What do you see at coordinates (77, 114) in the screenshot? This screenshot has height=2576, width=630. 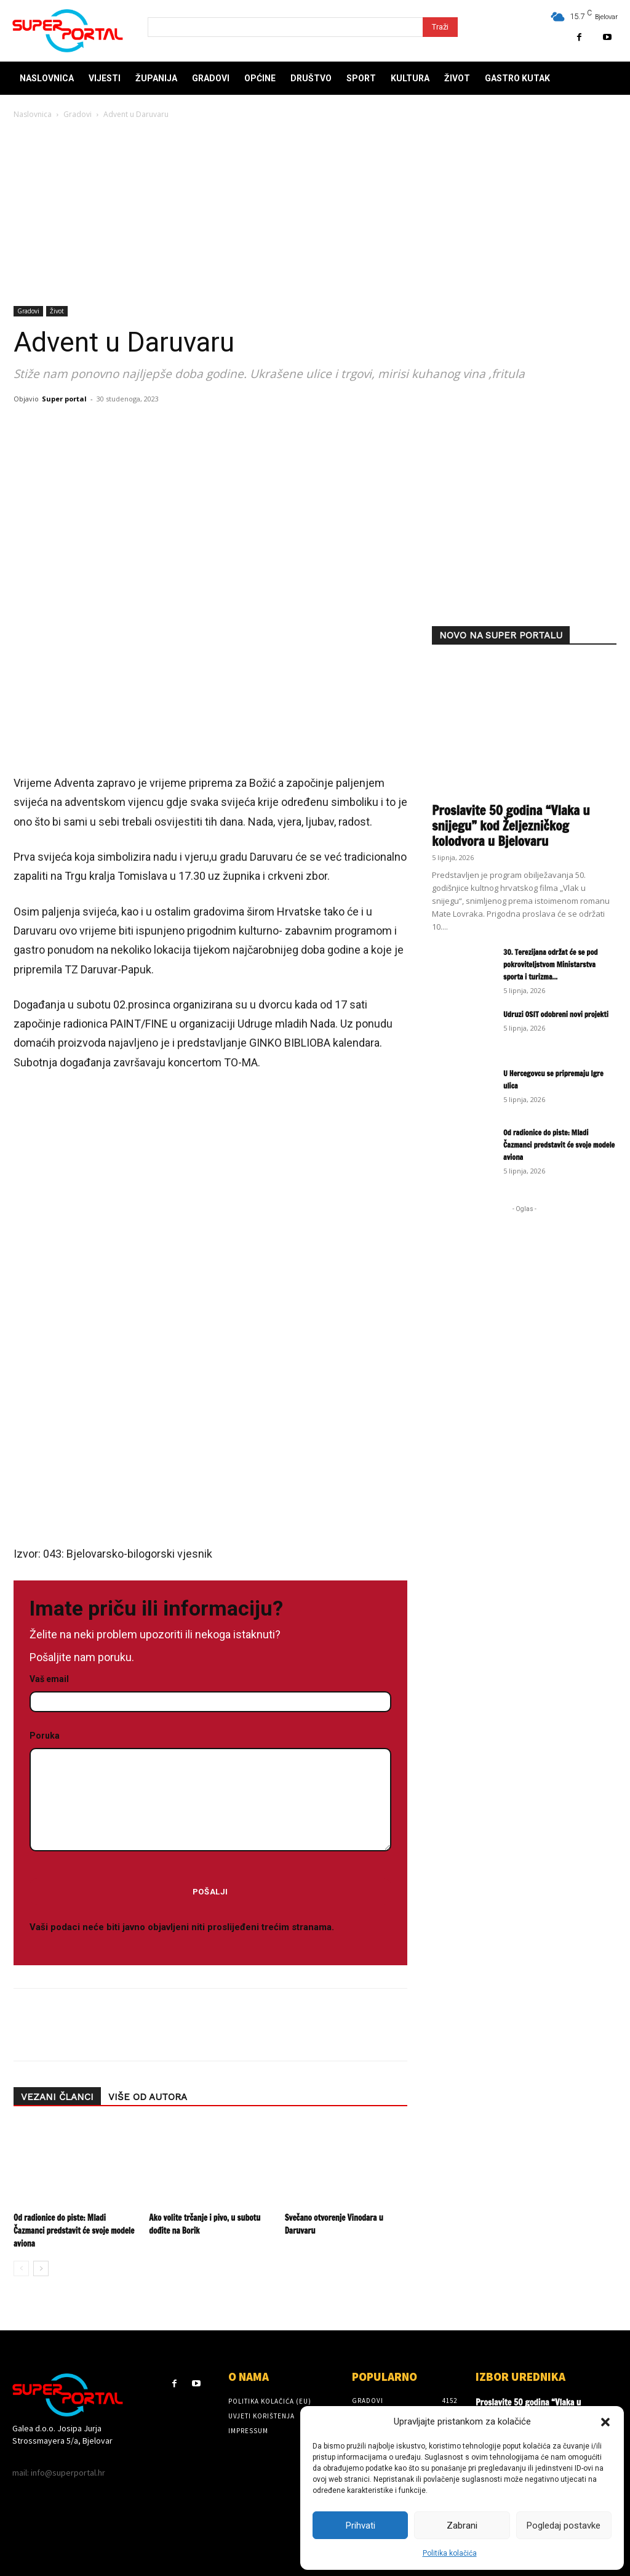 I see `Gradovi` at bounding box center [77, 114].